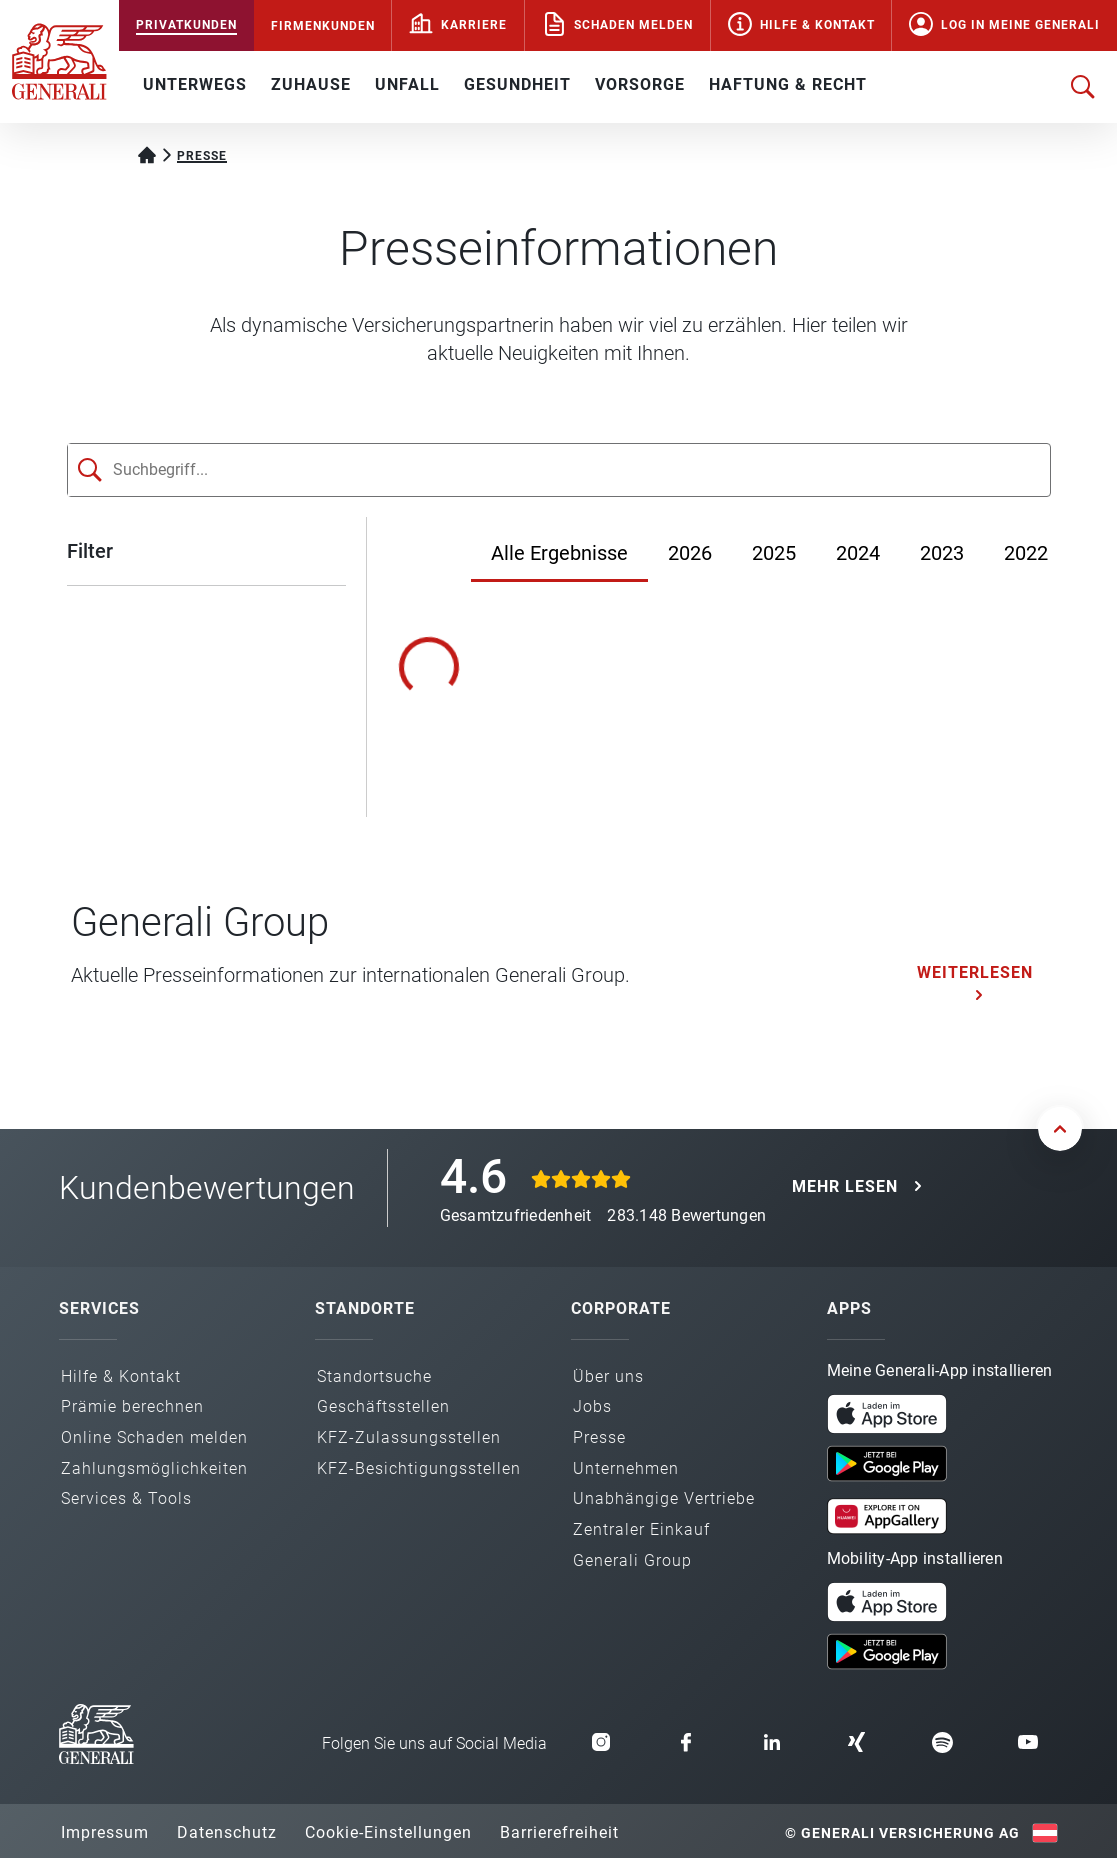 The width and height of the screenshot is (1117, 1858). Describe the element at coordinates (186, 25) in the screenshot. I see `PRIVATKUNDEN` at that location.